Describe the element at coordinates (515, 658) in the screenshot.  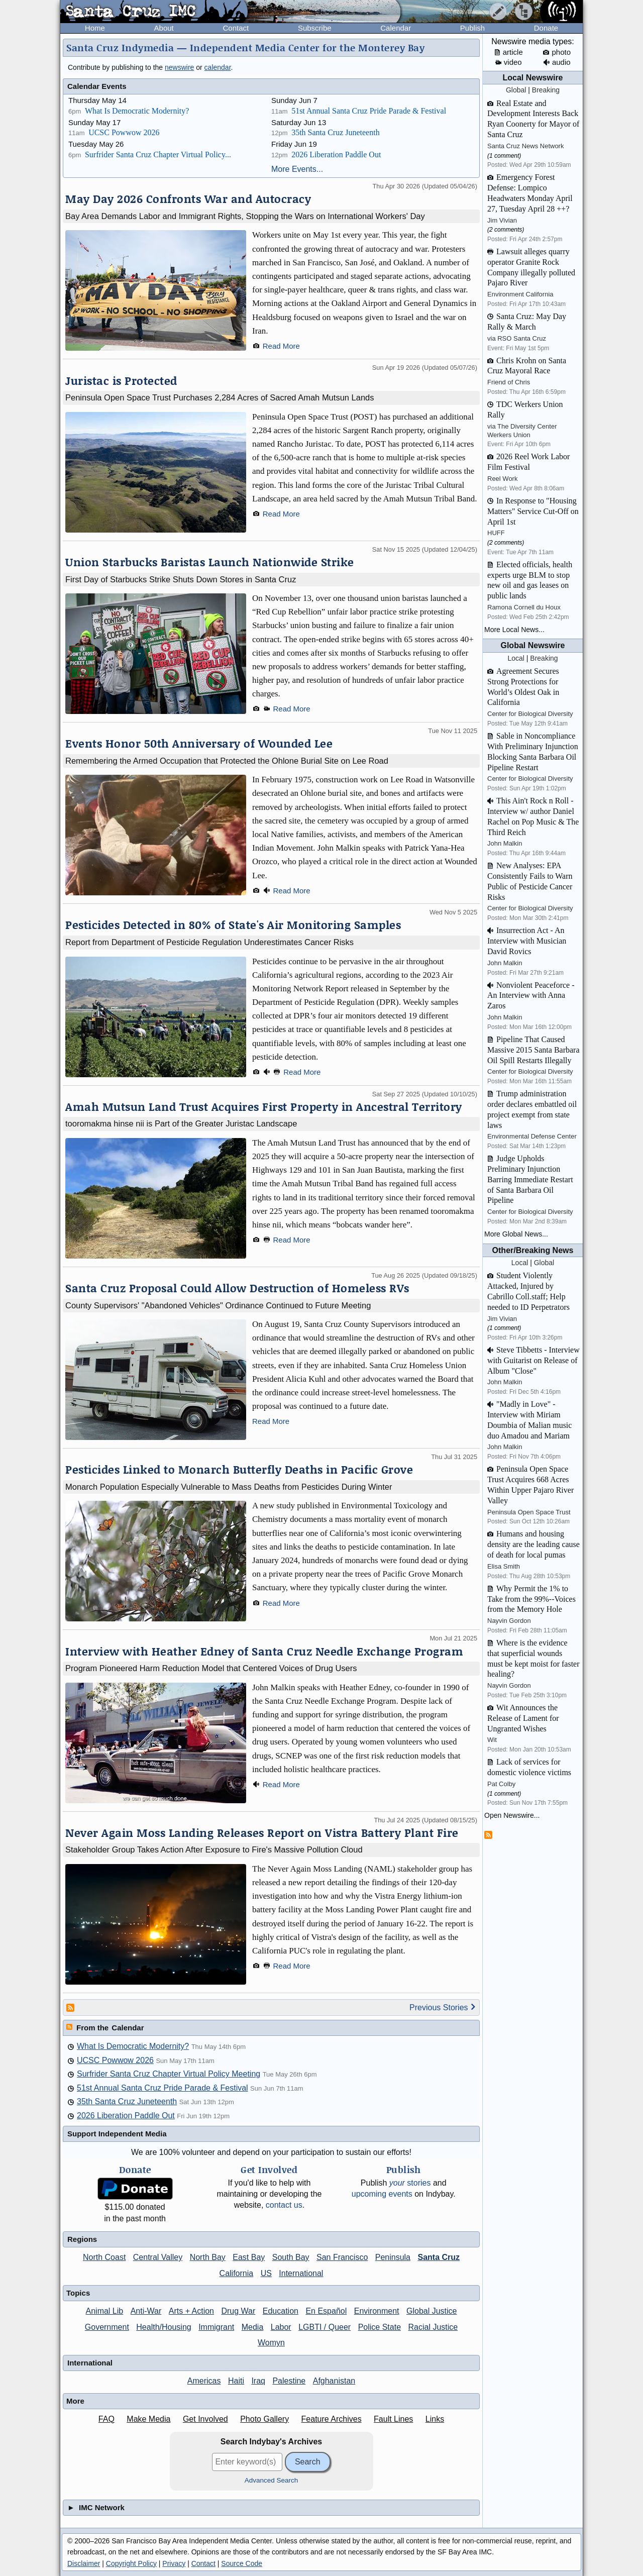
I see `Local` at that location.